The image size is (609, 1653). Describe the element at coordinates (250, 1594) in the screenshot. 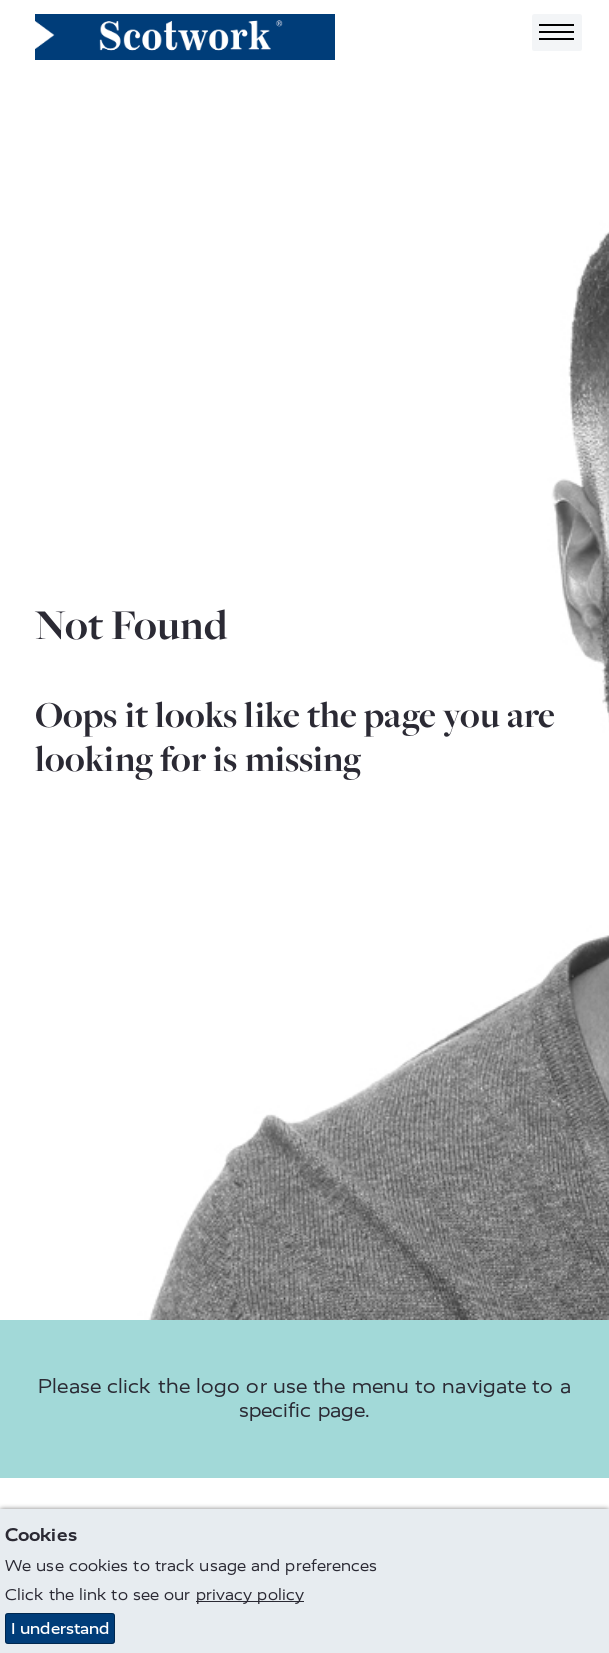

I see `privacy policy` at that location.